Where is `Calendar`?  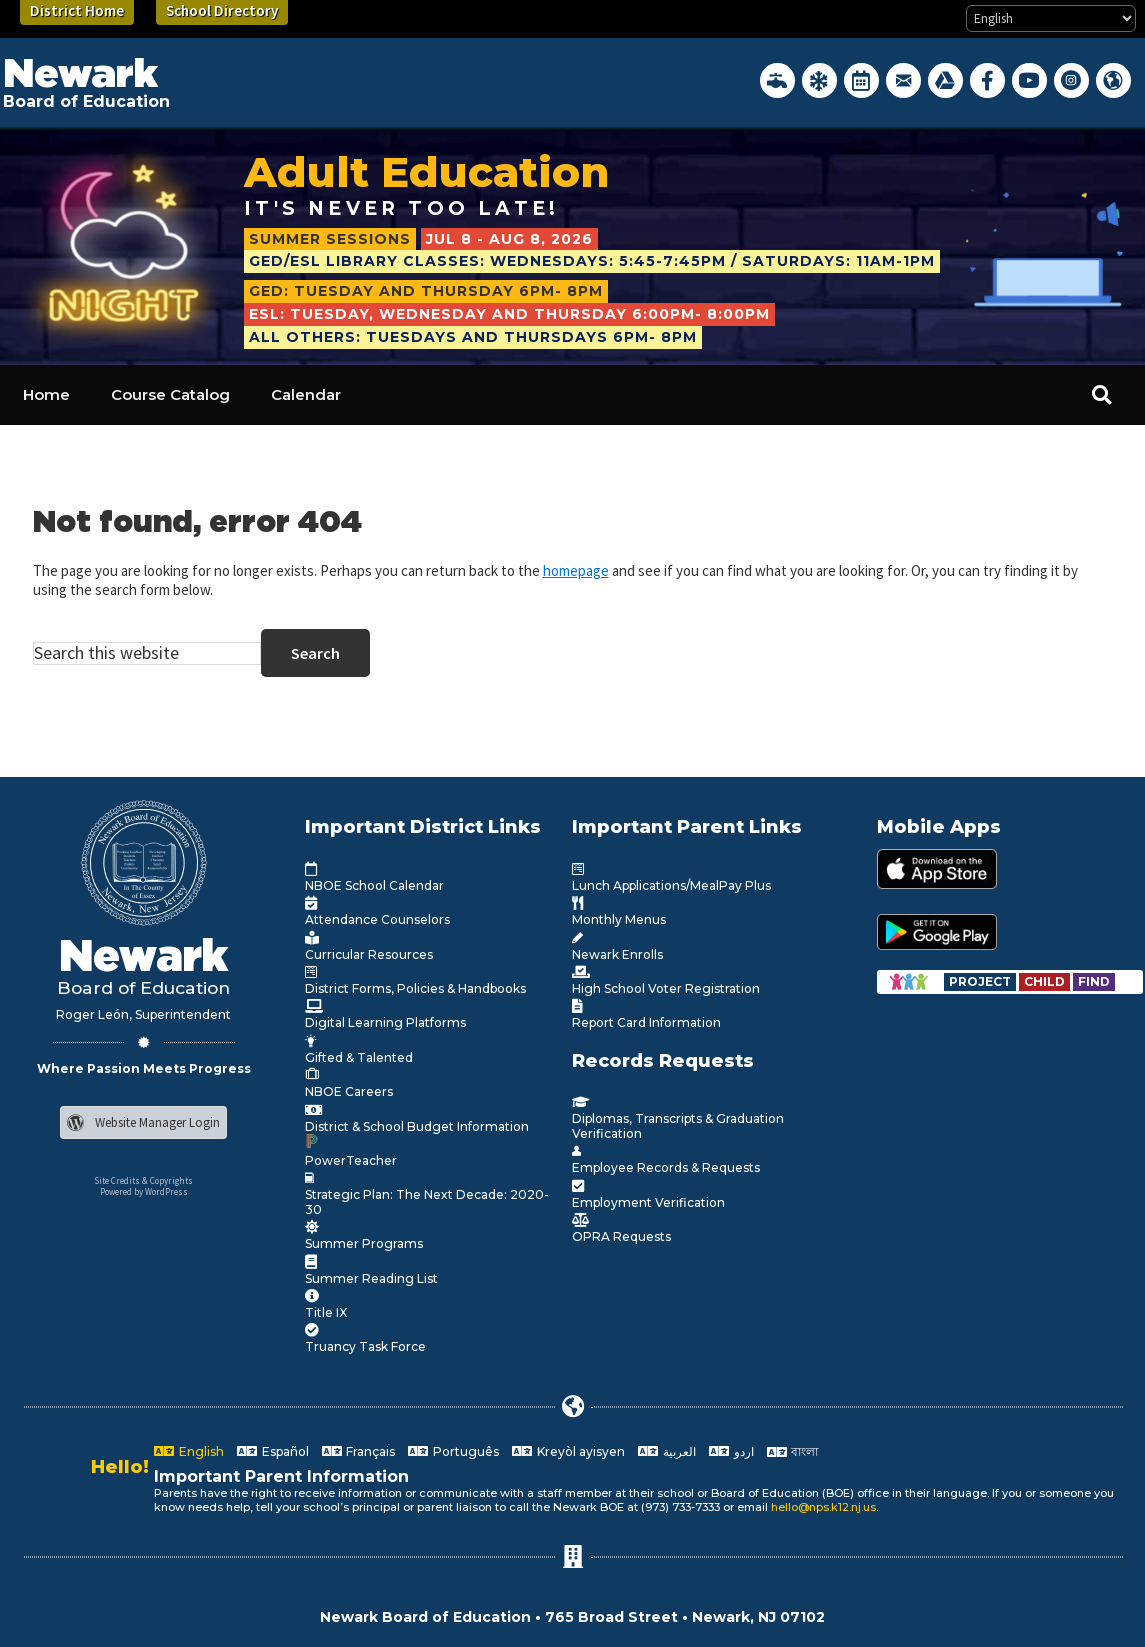 Calendar is located at coordinates (306, 394).